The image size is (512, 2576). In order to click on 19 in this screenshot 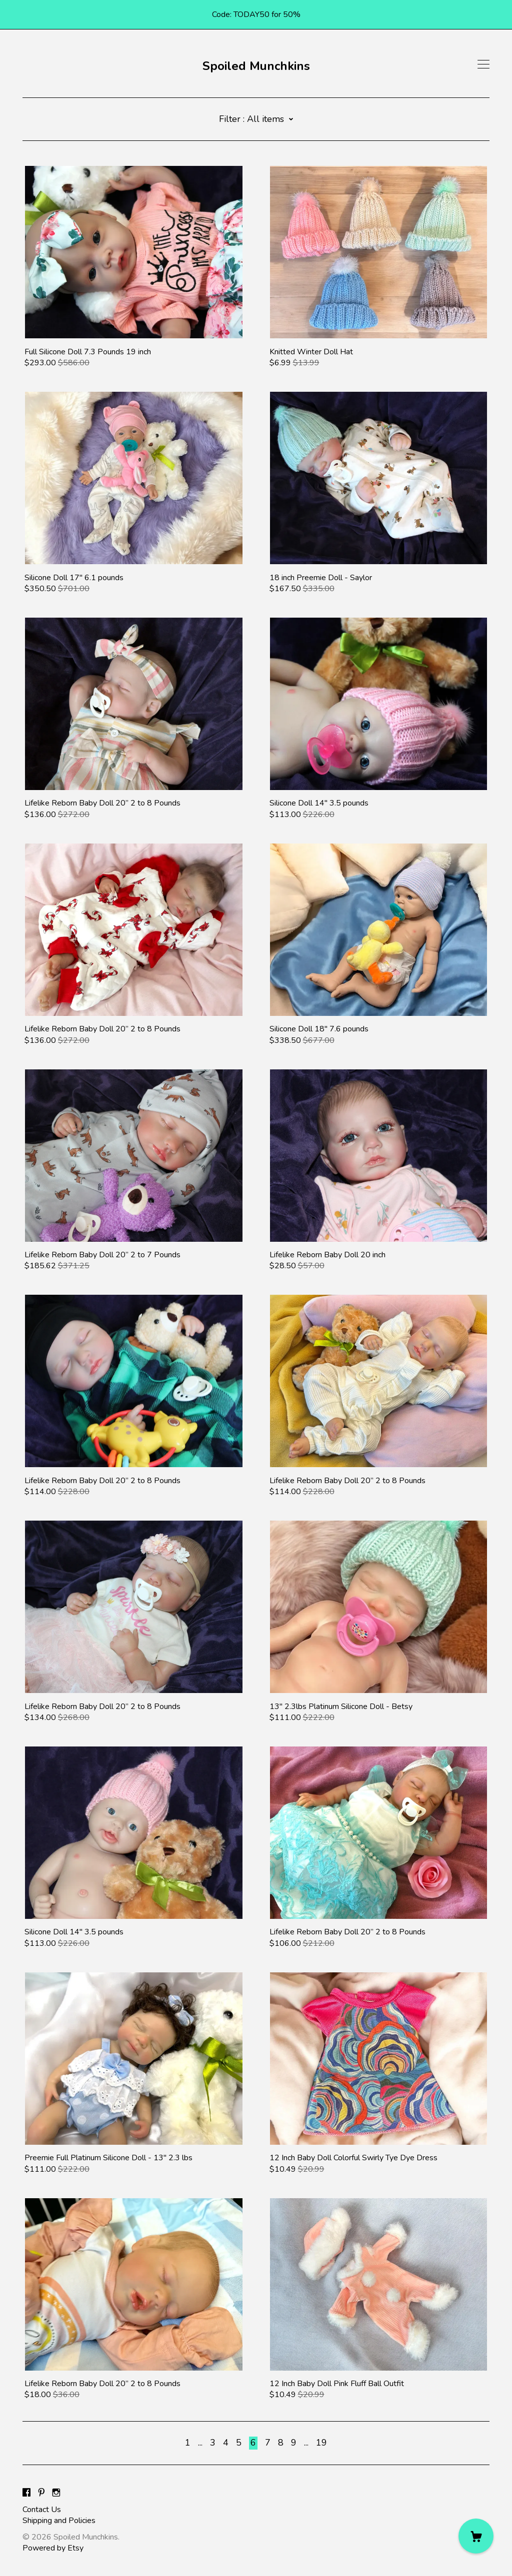, I will do `click(321, 2443)`.